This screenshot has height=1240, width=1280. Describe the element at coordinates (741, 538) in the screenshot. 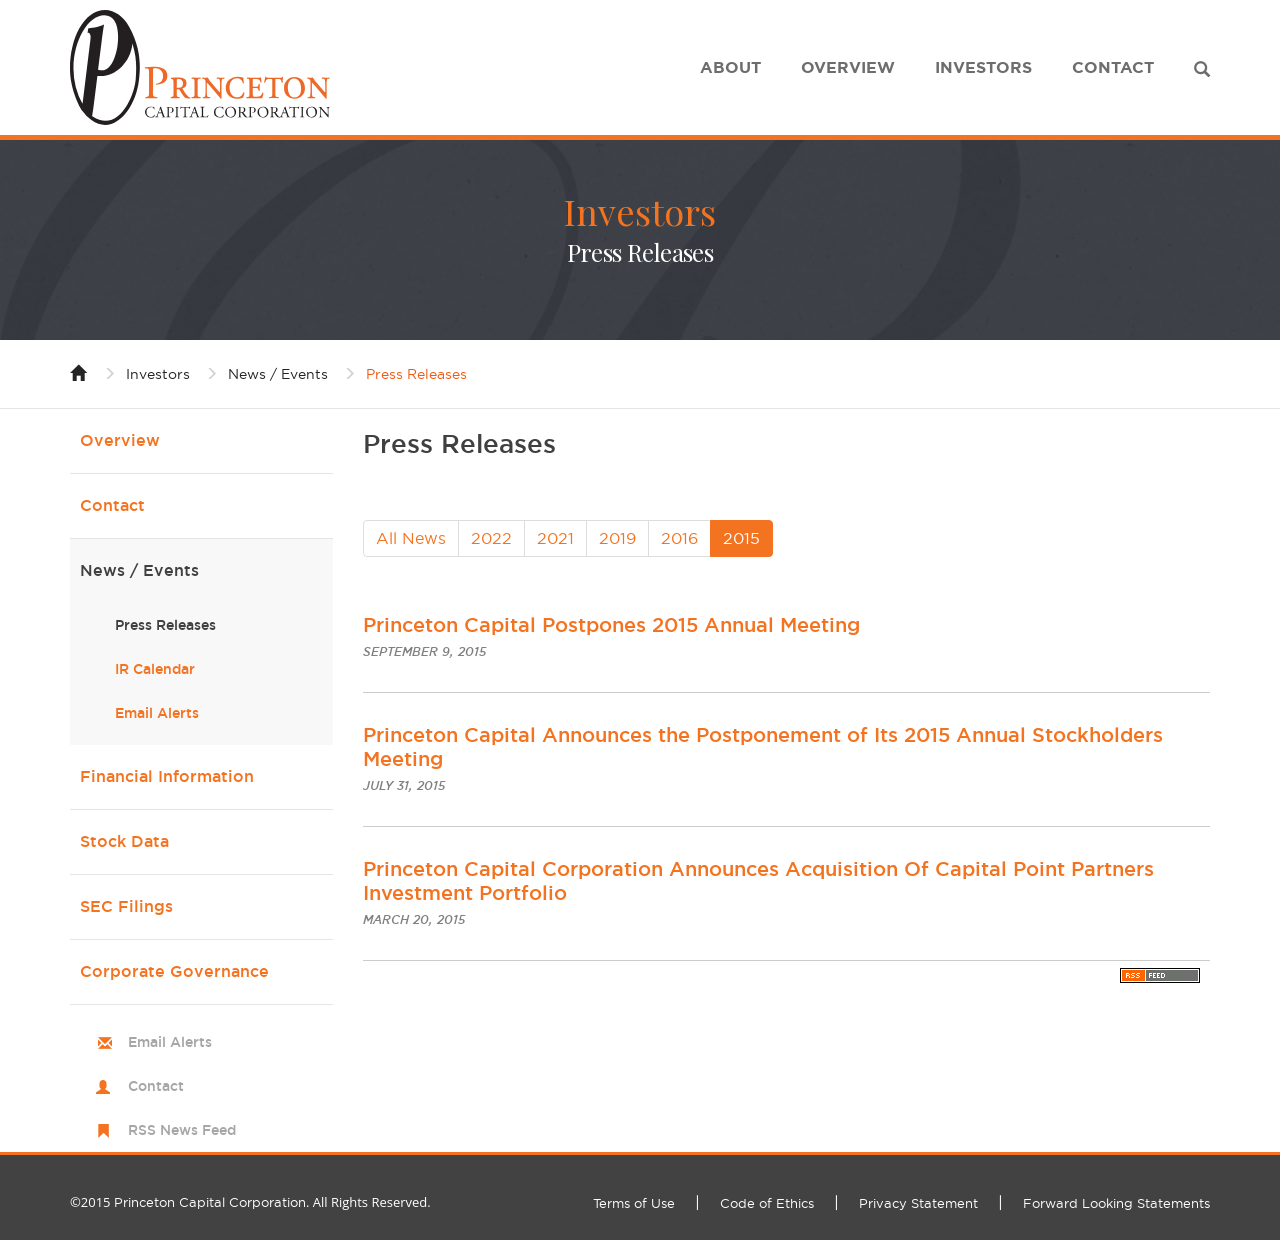

I see `2015` at that location.